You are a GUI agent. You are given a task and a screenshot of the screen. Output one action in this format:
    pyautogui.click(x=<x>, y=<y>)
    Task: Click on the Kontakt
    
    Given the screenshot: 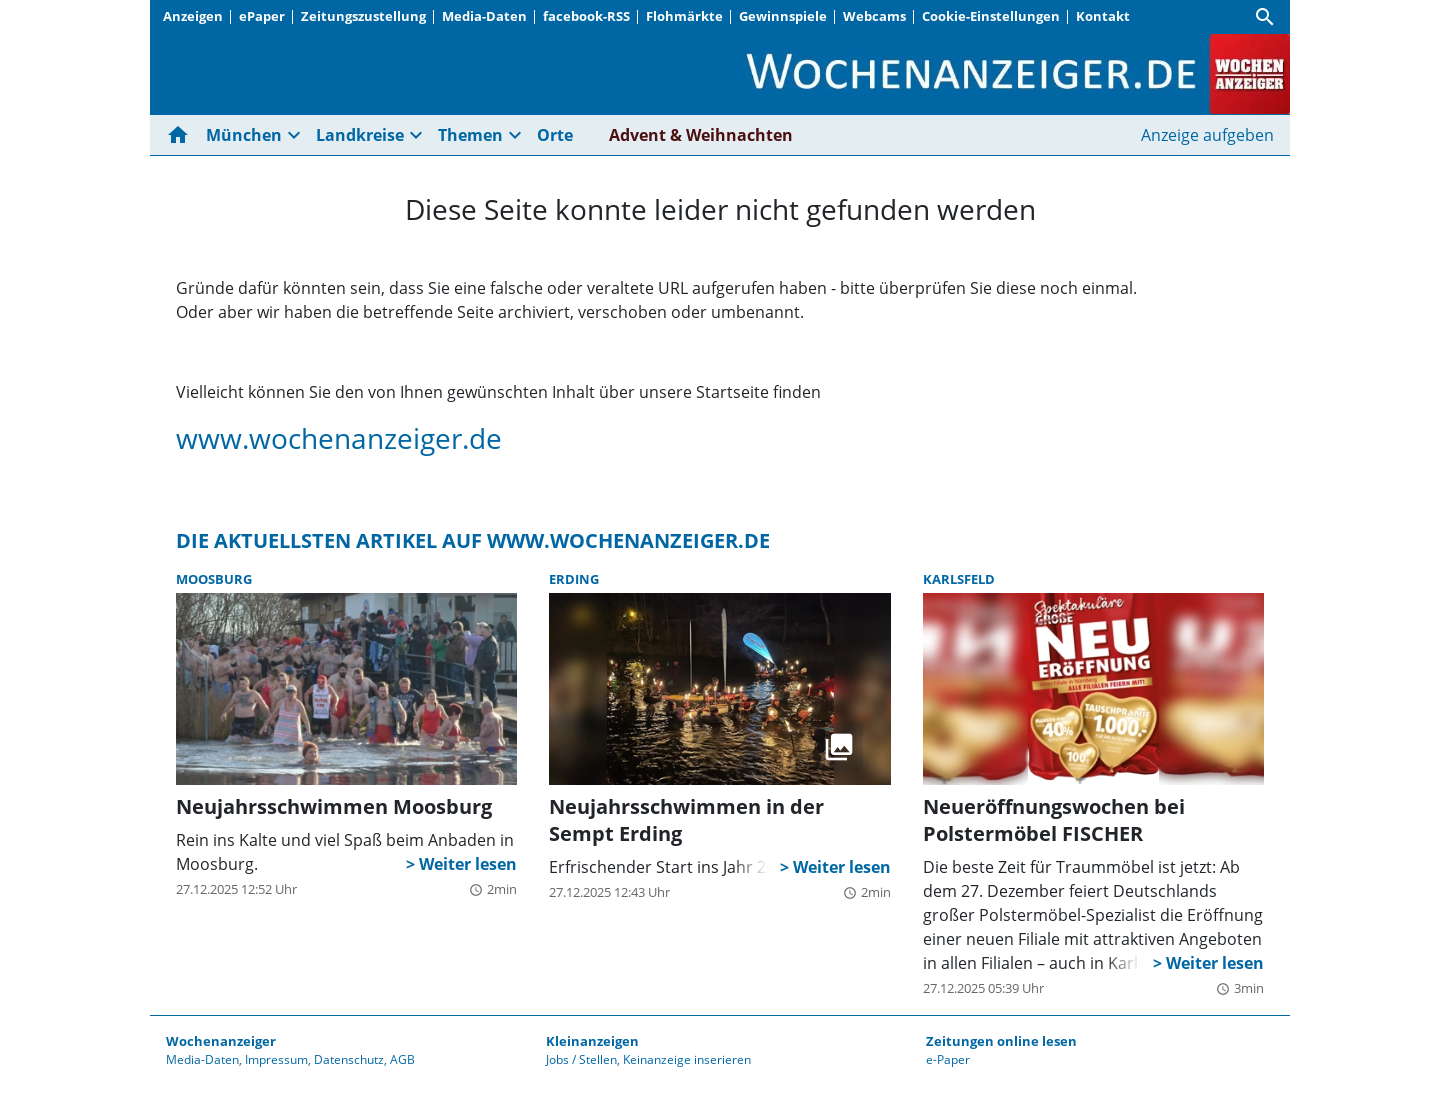 What is the action you would take?
    pyautogui.click(x=1103, y=16)
    